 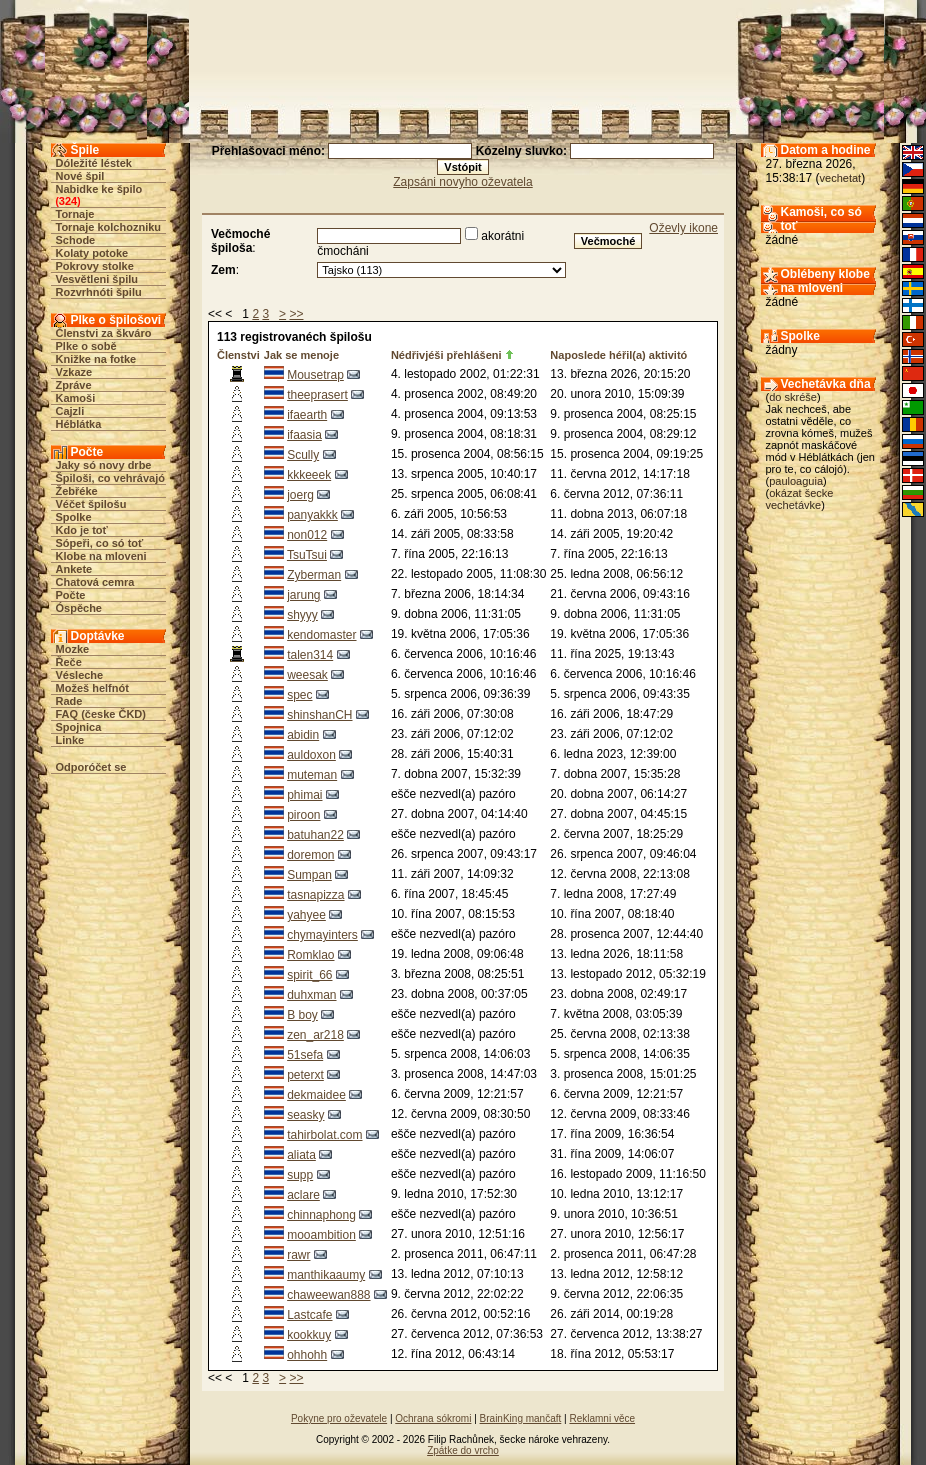 What do you see at coordinates (310, 655) in the screenshot?
I see `talen314` at bounding box center [310, 655].